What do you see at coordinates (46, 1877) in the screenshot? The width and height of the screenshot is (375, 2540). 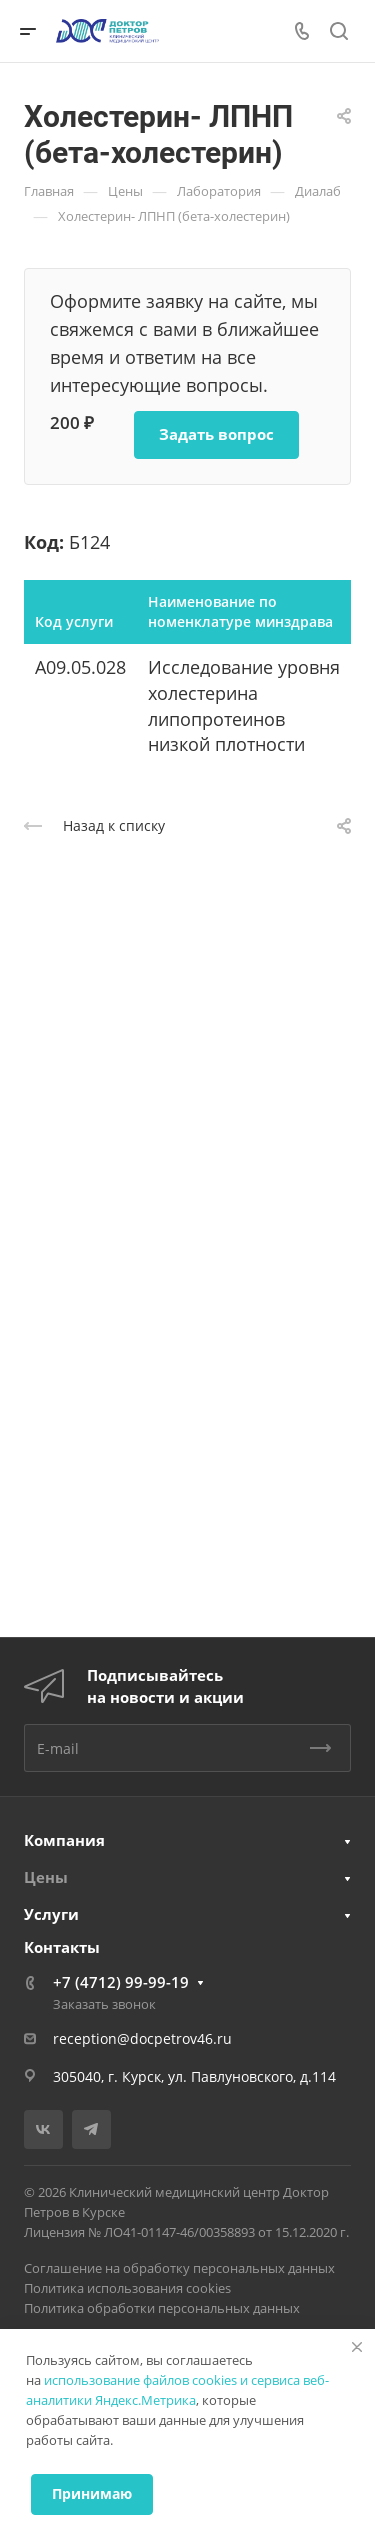 I see `Цены` at bounding box center [46, 1877].